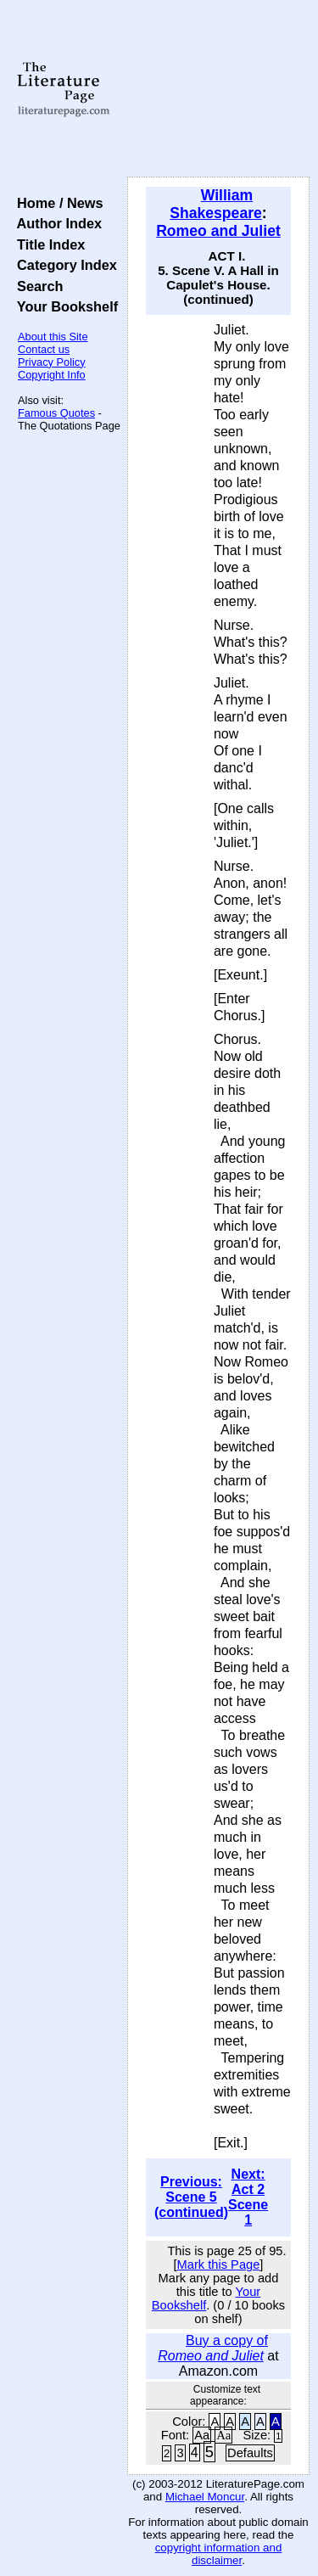  Describe the element at coordinates (55, 223) in the screenshot. I see `Author Index` at that location.